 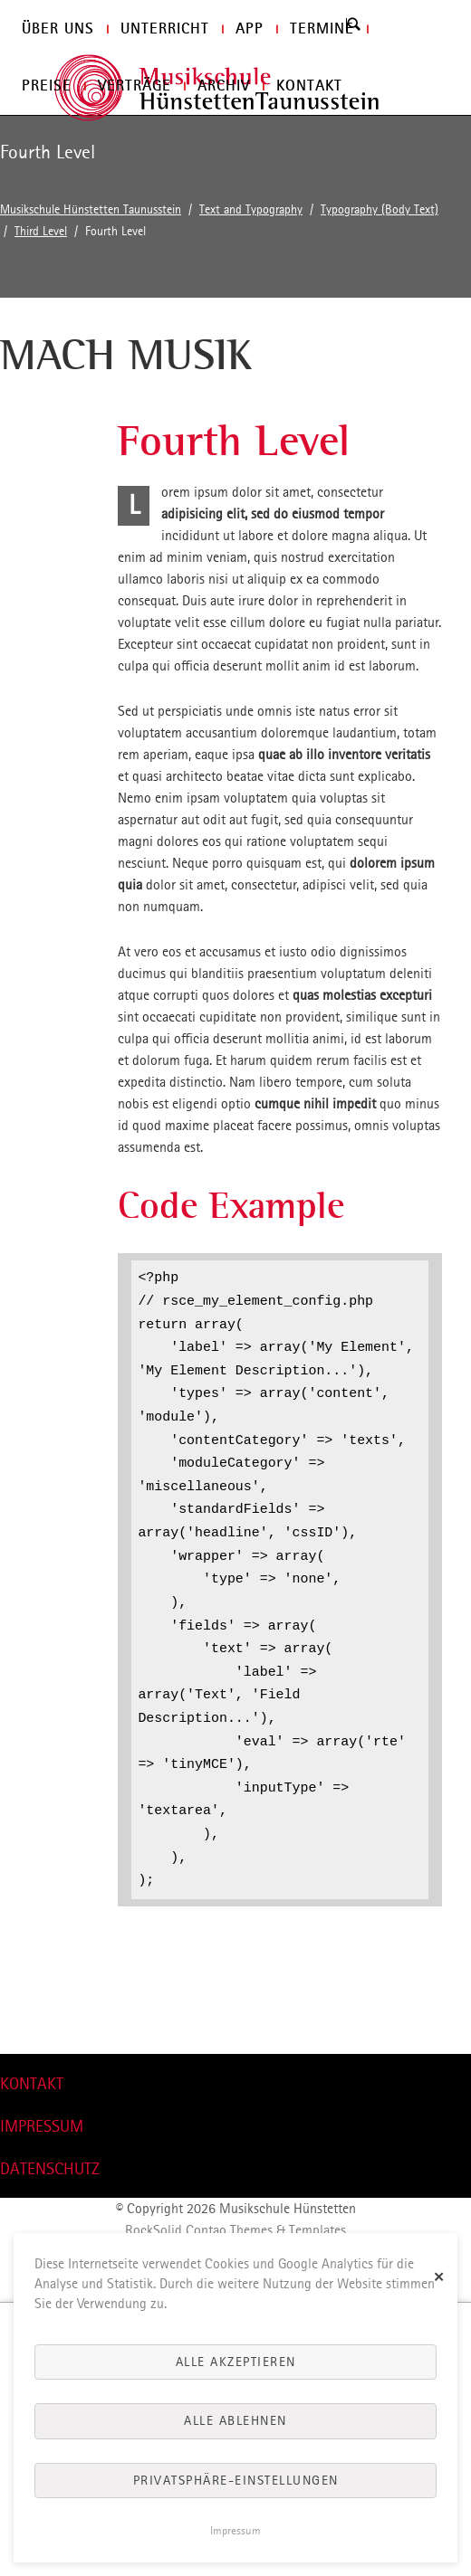 I want to click on Alle akzeptieren, so click(x=236, y=2361).